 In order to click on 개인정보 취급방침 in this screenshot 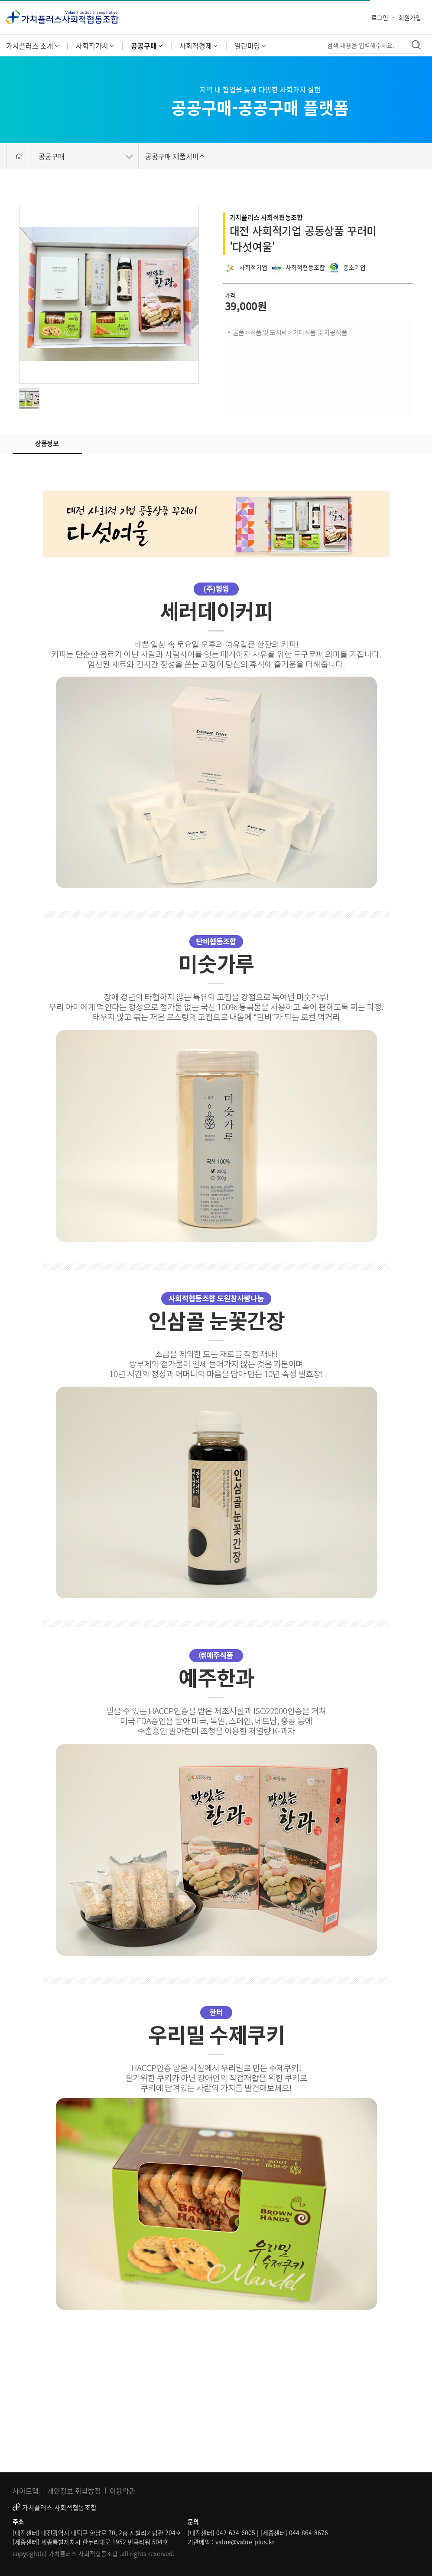, I will do `click(74, 2490)`.